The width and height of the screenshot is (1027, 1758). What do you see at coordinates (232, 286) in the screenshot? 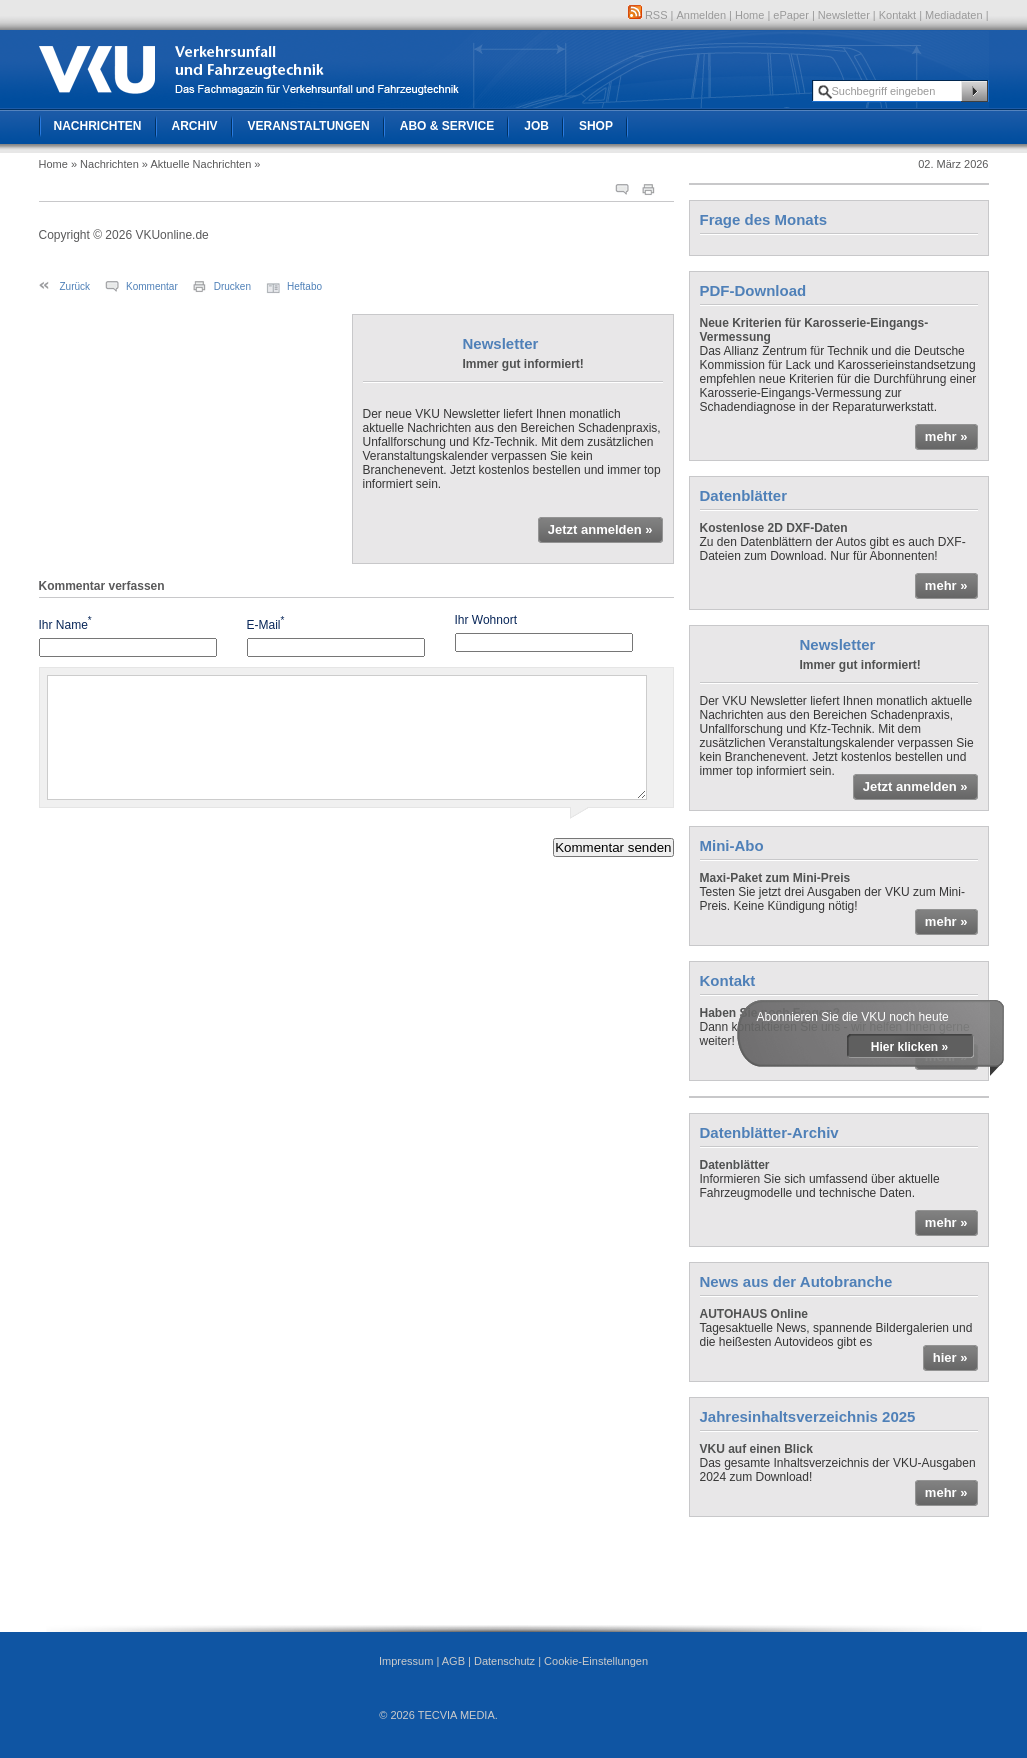
I see `Drucken` at bounding box center [232, 286].